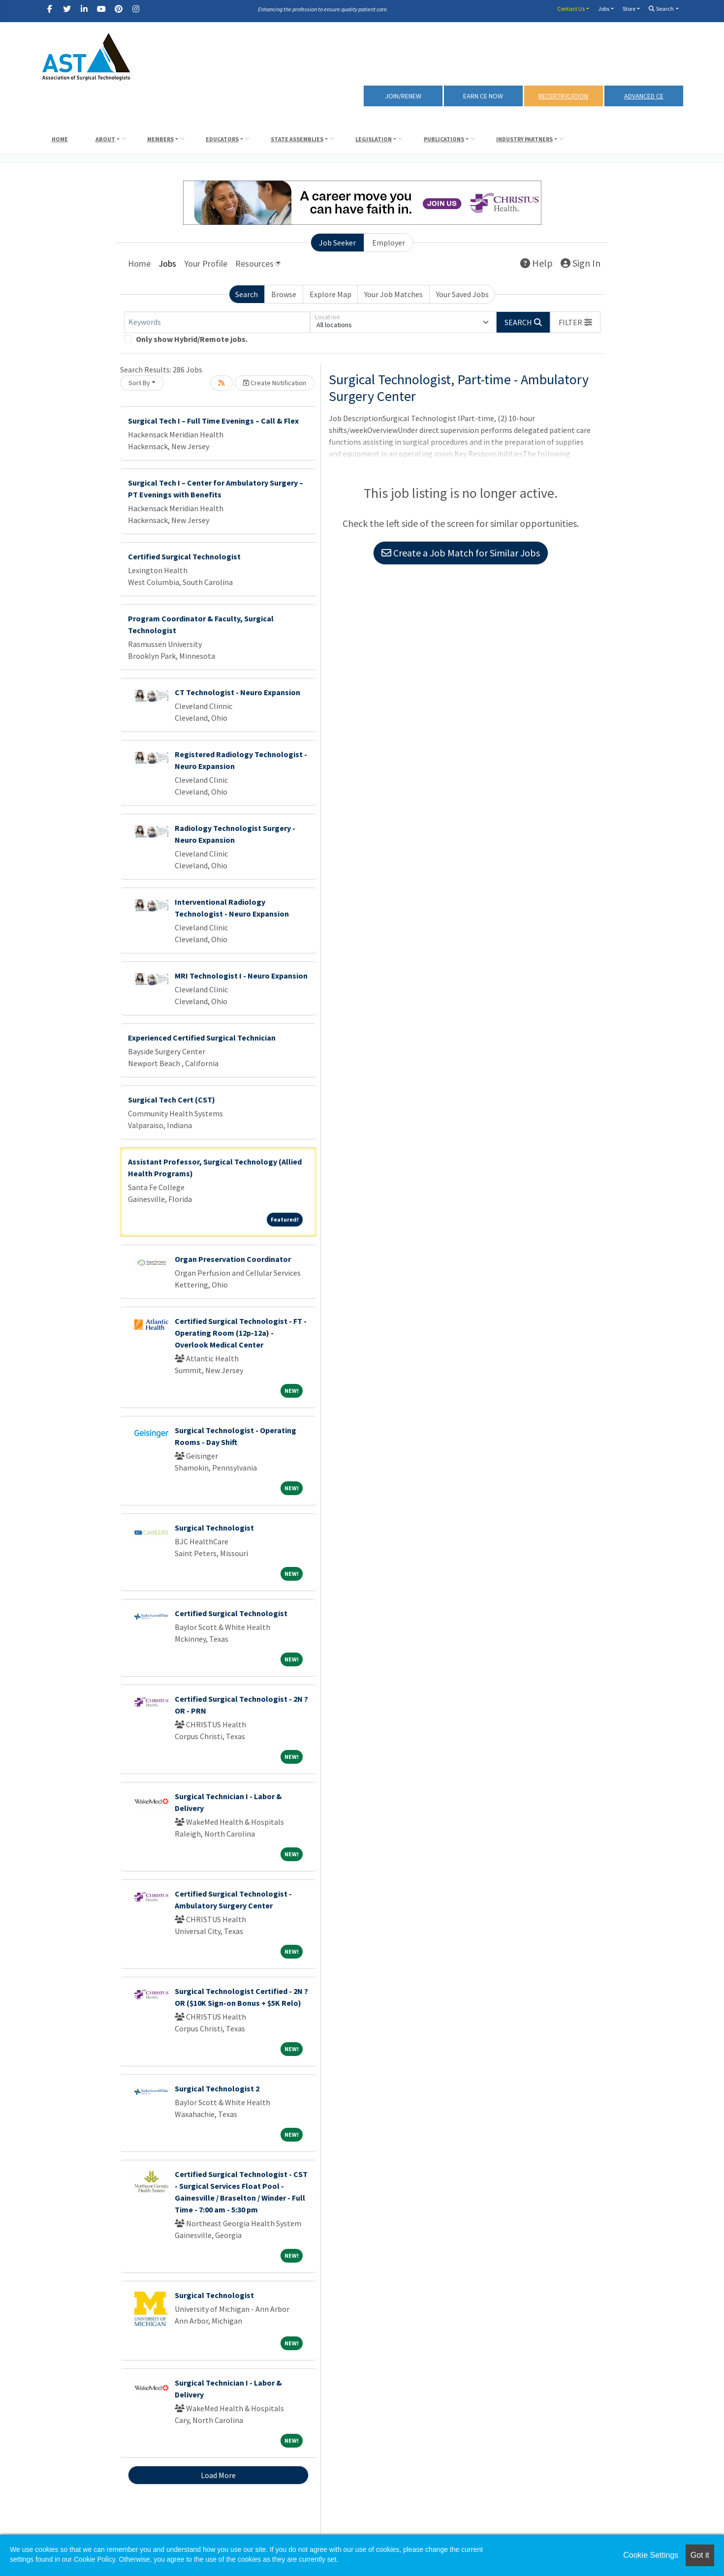 This screenshot has width=724, height=2576. Describe the element at coordinates (160, 139) in the screenshot. I see `Members` at that location.